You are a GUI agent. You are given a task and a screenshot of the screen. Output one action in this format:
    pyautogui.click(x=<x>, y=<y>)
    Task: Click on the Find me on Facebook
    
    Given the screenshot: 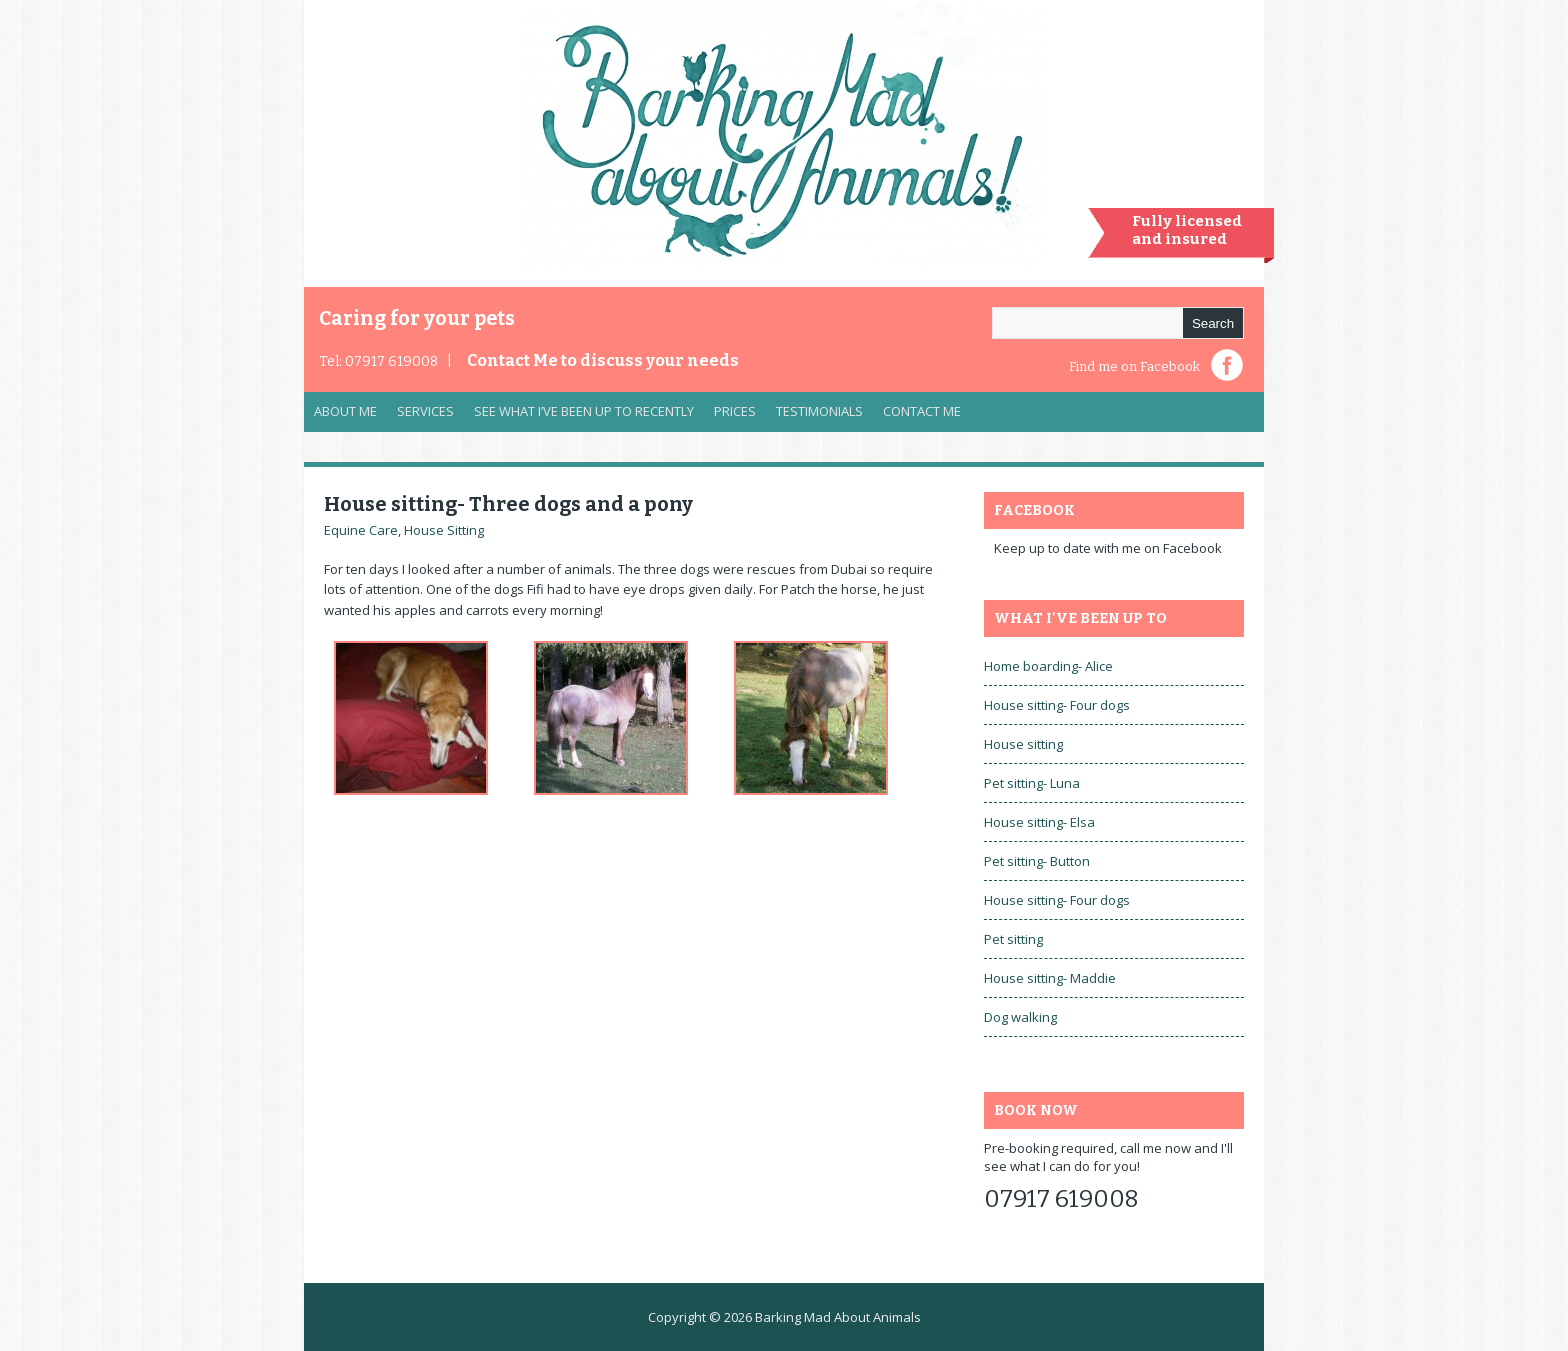 What is the action you would take?
    pyautogui.click(x=1134, y=366)
    